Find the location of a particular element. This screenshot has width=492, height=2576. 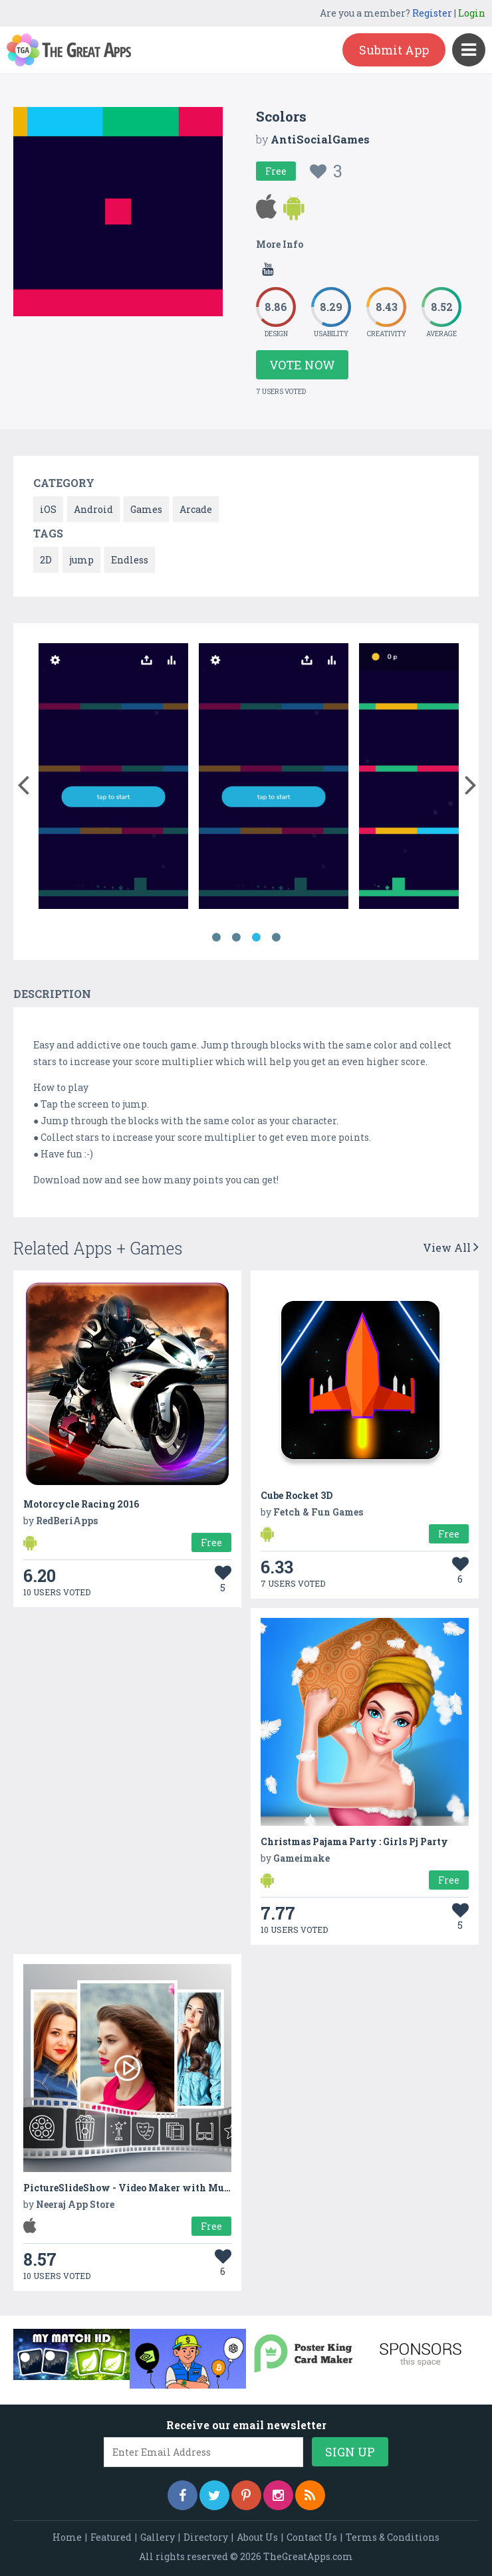

Christmas Pajama Party : Girls Pj Party is located at coordinates (354, 1841).